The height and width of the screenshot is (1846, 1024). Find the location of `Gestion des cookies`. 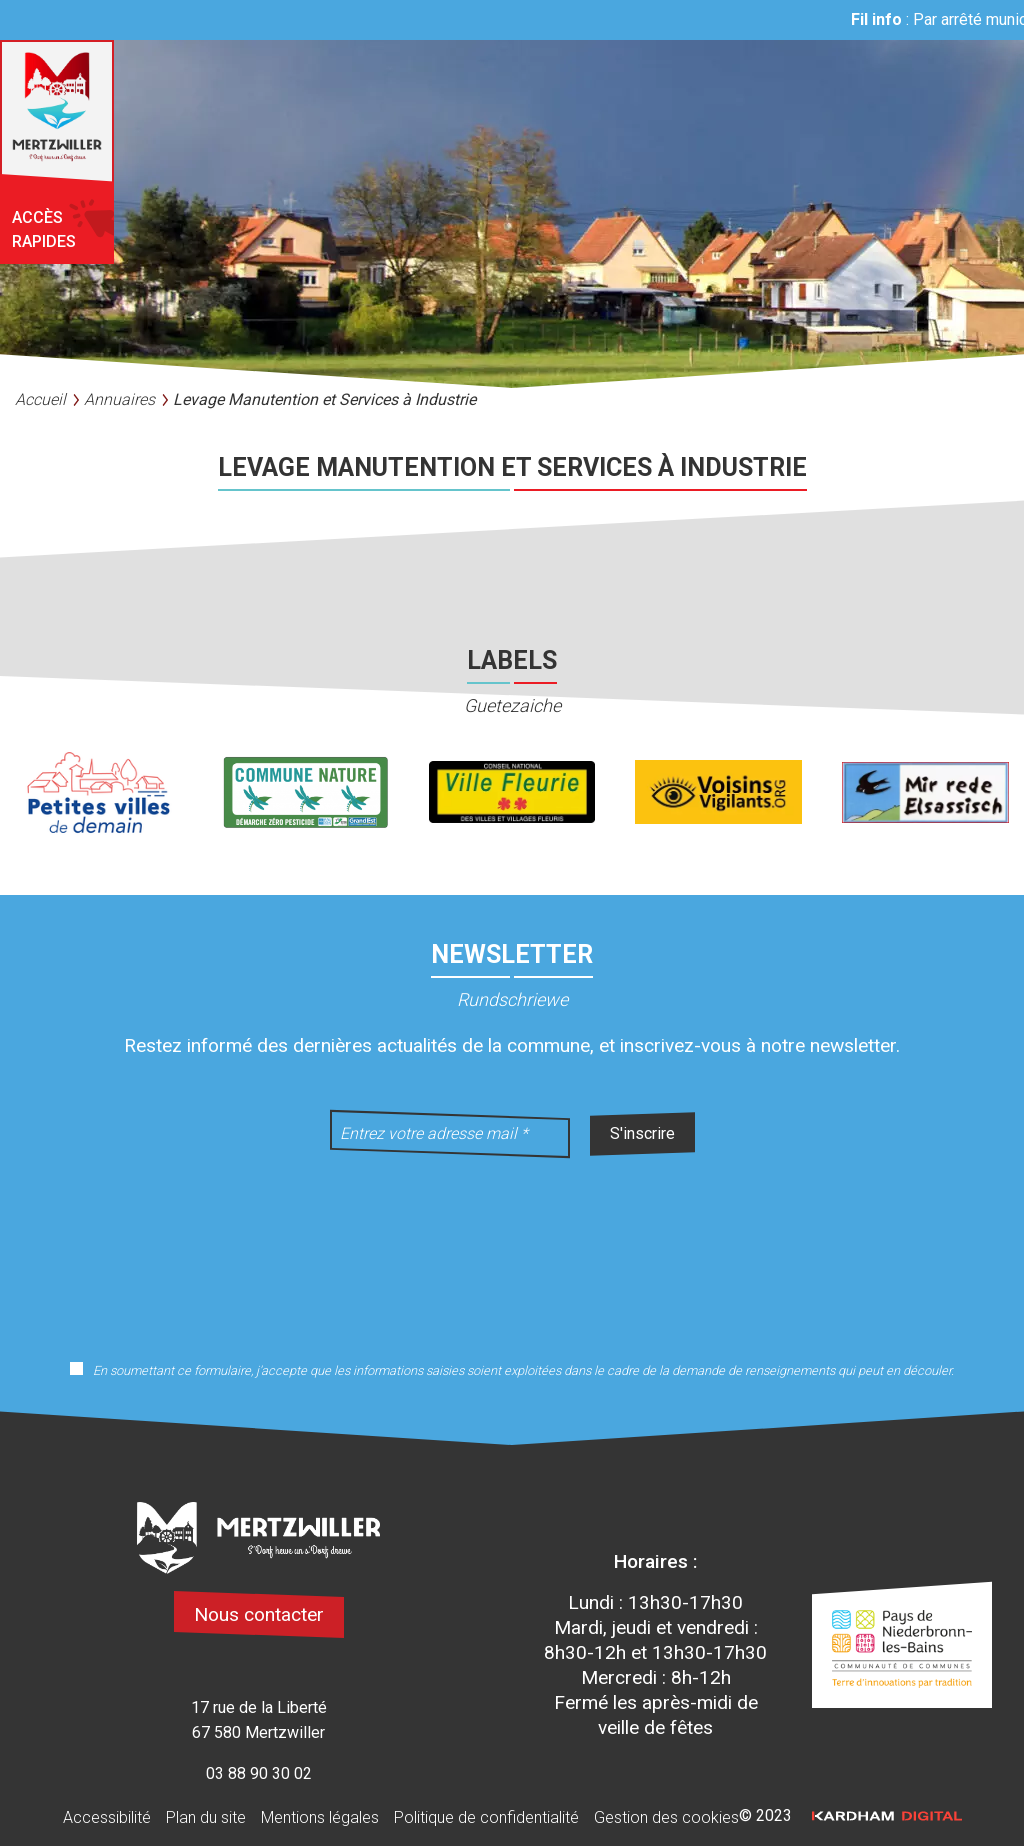

Gestion des cookies is located at coordinates (666, 1817).